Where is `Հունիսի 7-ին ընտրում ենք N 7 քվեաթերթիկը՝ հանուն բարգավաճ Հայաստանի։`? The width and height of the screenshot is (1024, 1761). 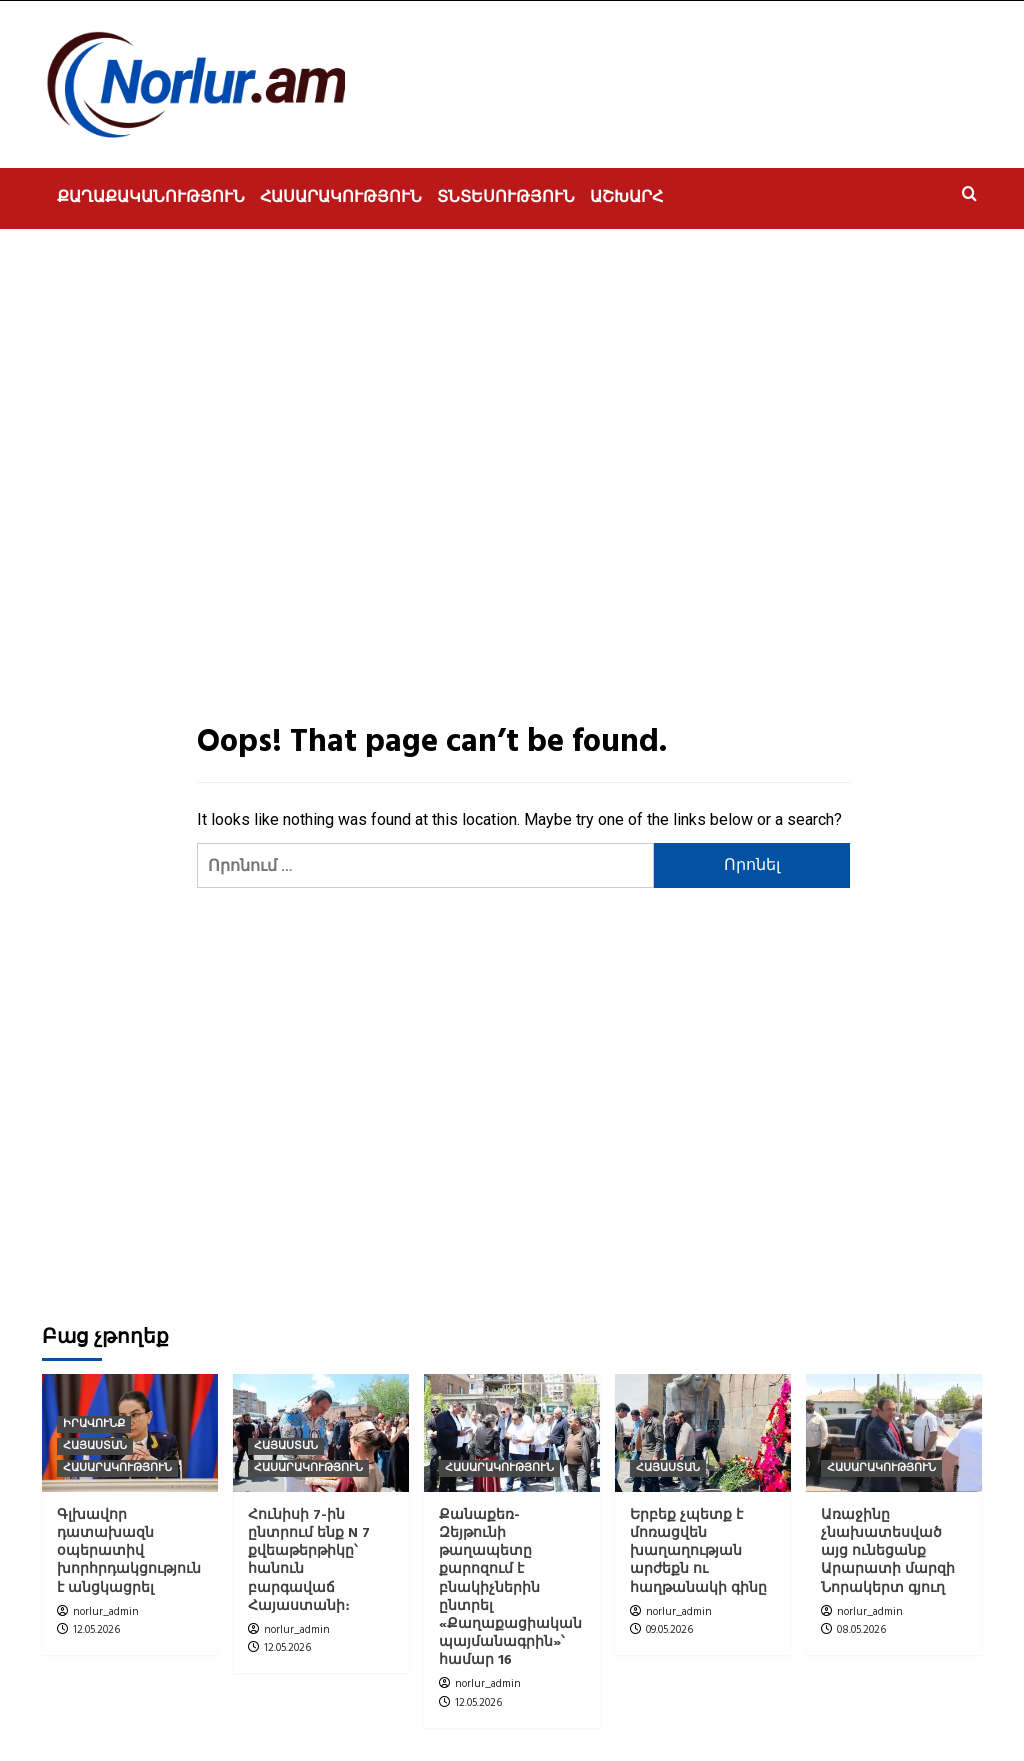 Հունիսի 7-ին ընտրում ենք N 7 քվեաթերթիկը՝ հանուն բարգավաճ Հայաստանի։ is located at coordinates (309, 1561).